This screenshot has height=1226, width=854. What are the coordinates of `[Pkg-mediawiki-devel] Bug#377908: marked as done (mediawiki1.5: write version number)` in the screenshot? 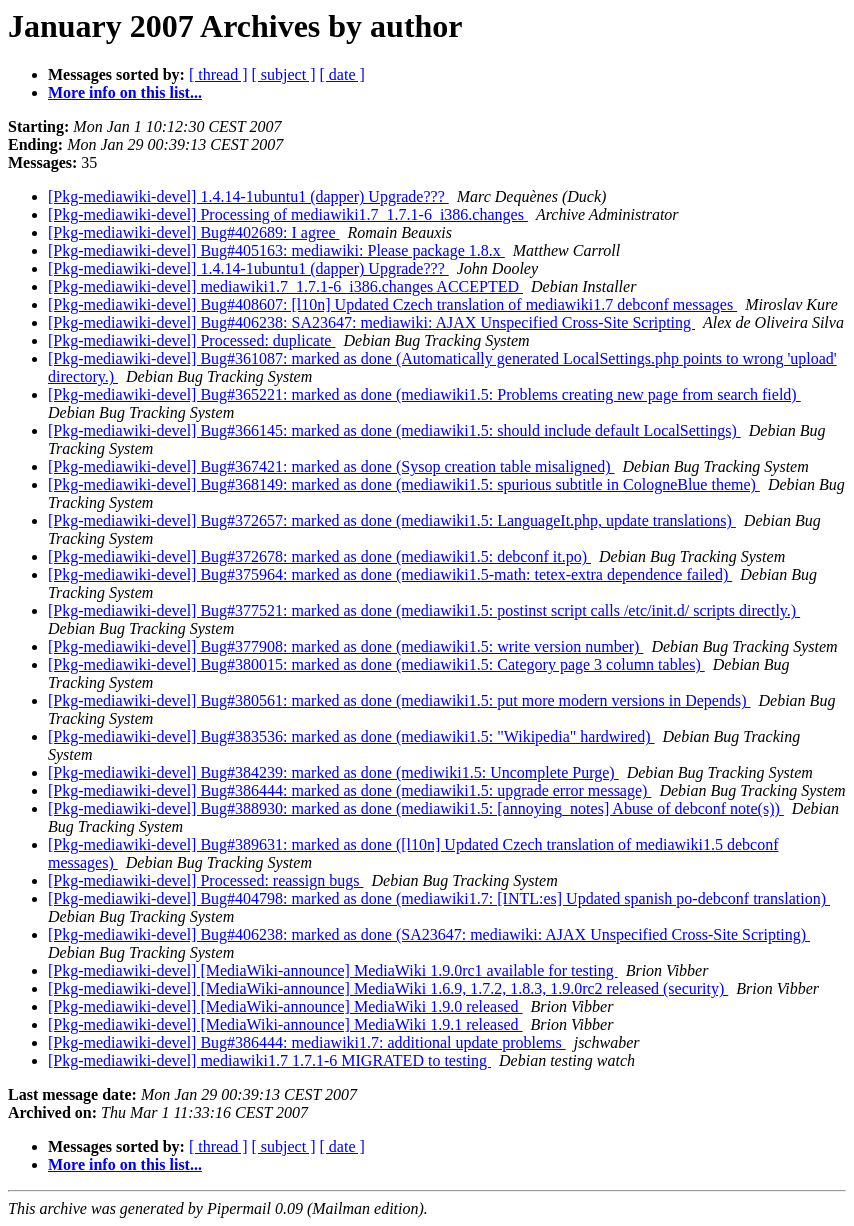 It's located at (345, 646).